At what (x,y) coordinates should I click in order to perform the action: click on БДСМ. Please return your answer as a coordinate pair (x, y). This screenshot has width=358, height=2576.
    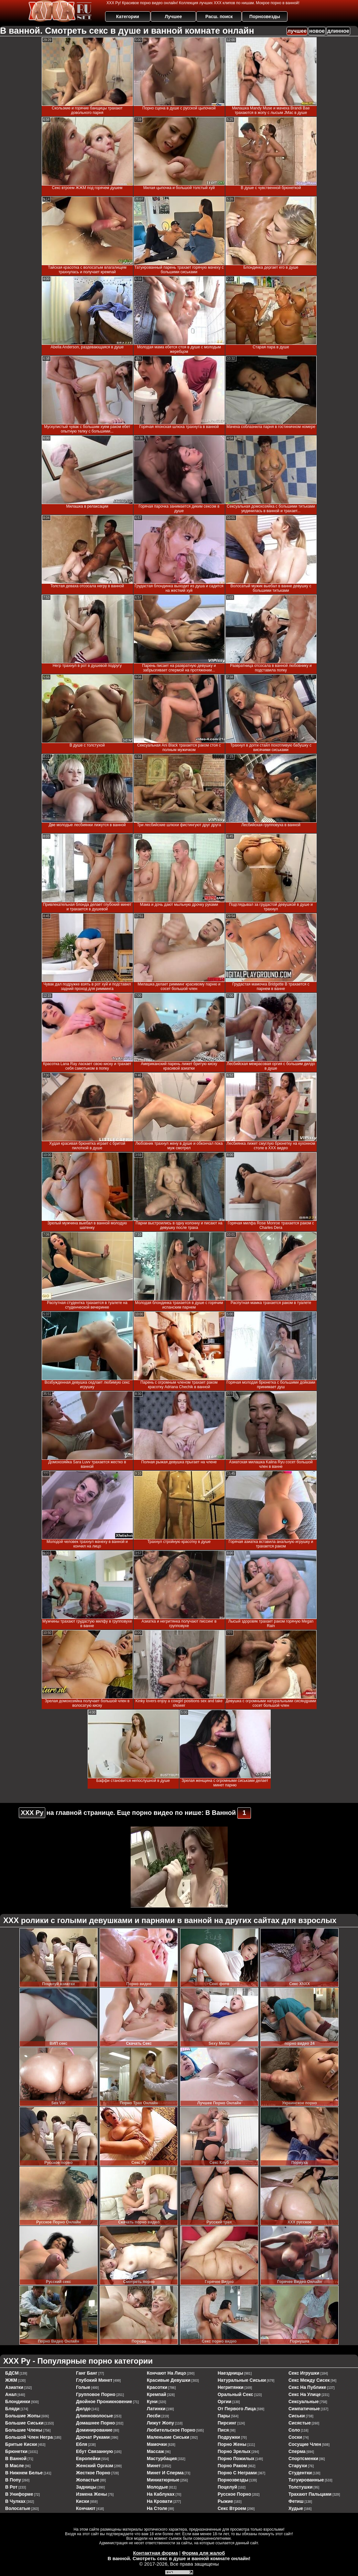
    Looking at the image, I should click on (12, 2373).